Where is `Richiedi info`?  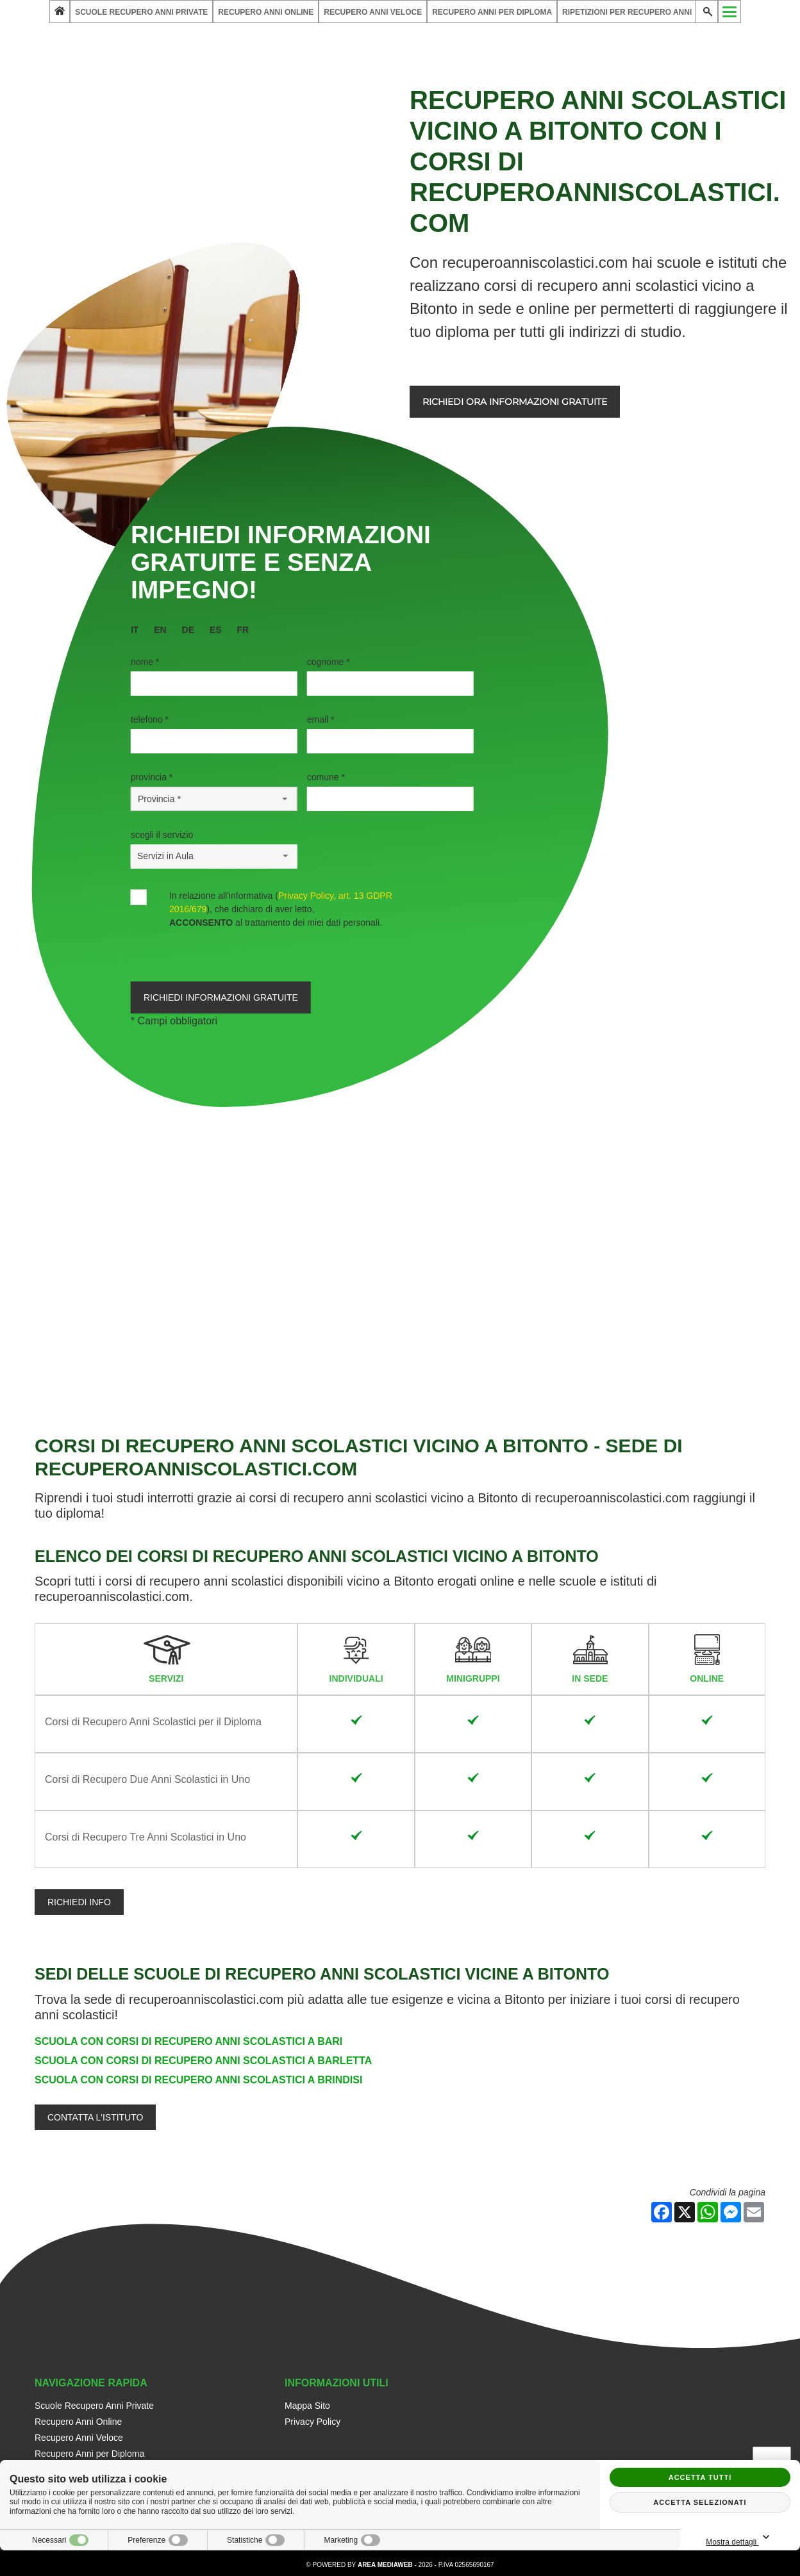 Richiedi info is located at coordinates (79, 1902).